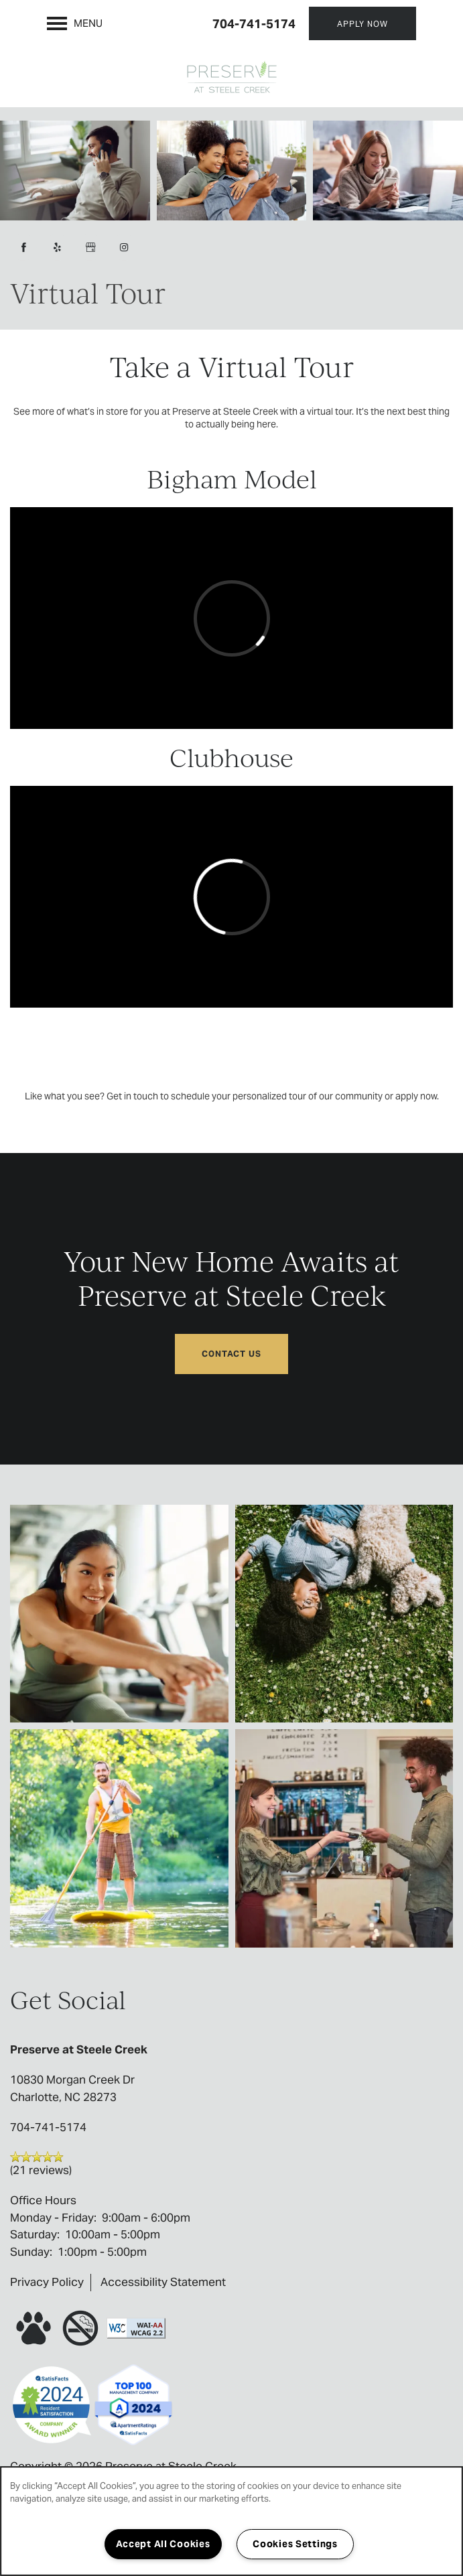  What do you see at coordinates (163, 2282) in the screenshot?
I see `Accessibility Statement` at bounding box center [163, 2282].